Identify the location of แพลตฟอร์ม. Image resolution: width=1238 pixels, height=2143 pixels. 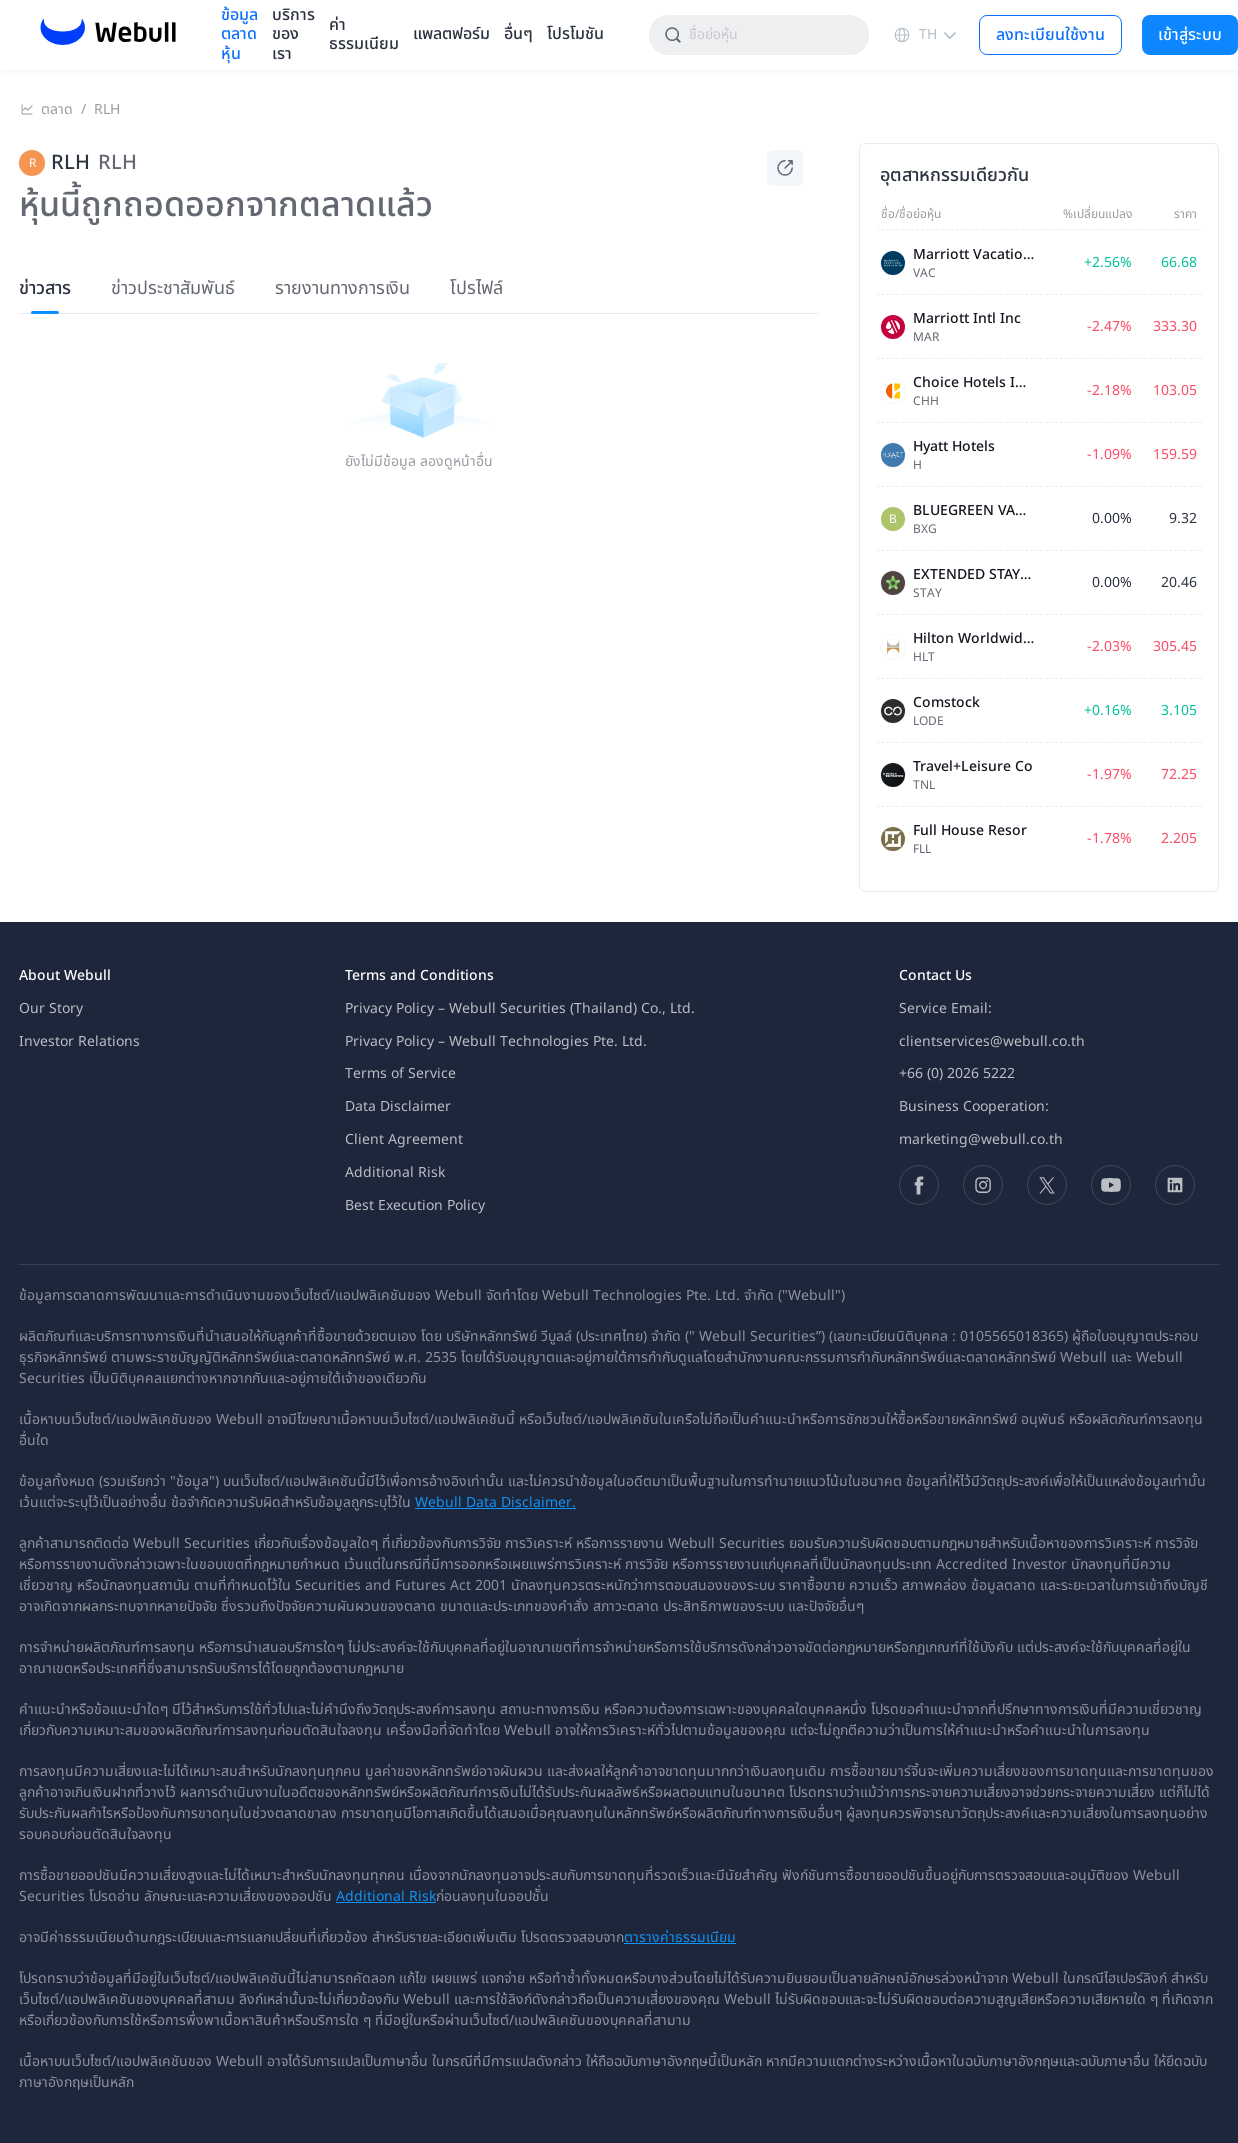
(451, 34).